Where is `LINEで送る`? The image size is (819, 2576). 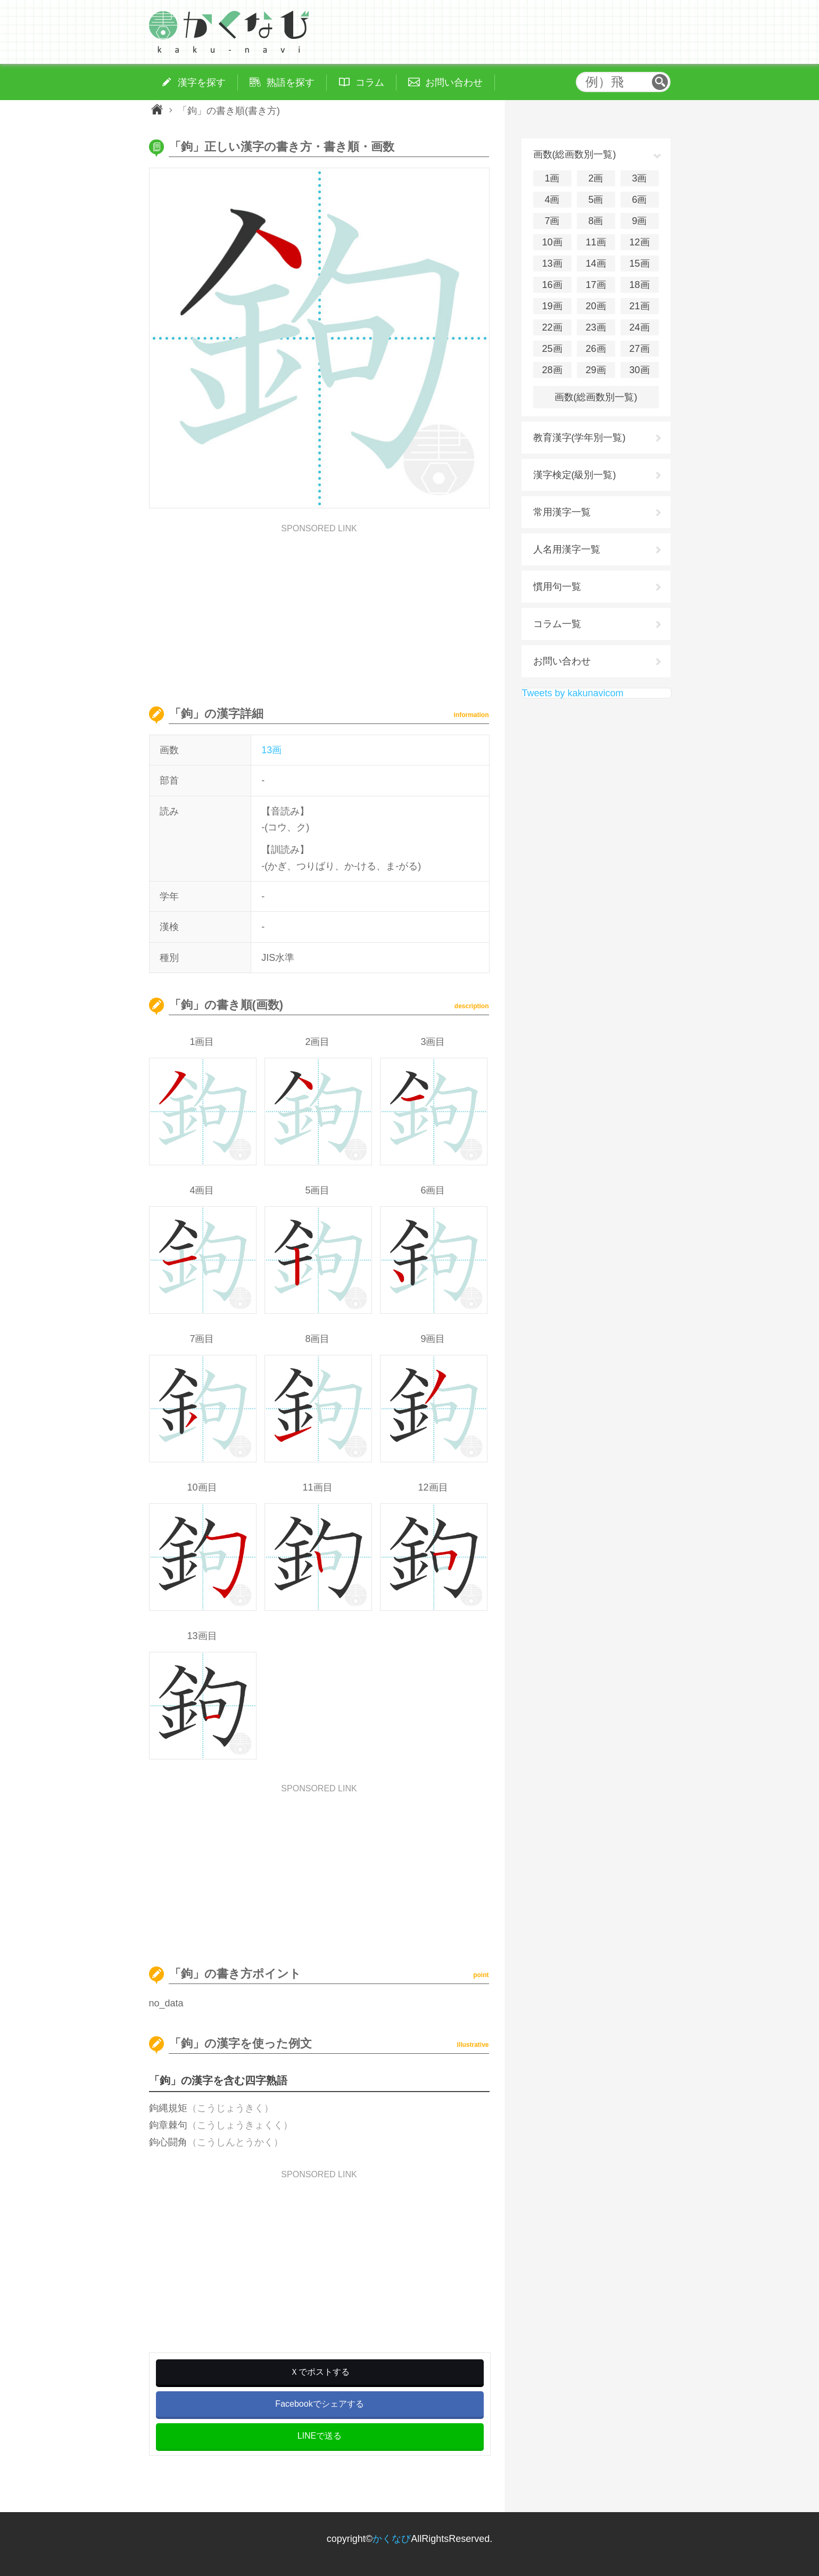
LINEで送る is located at coordinates (319, 2435).